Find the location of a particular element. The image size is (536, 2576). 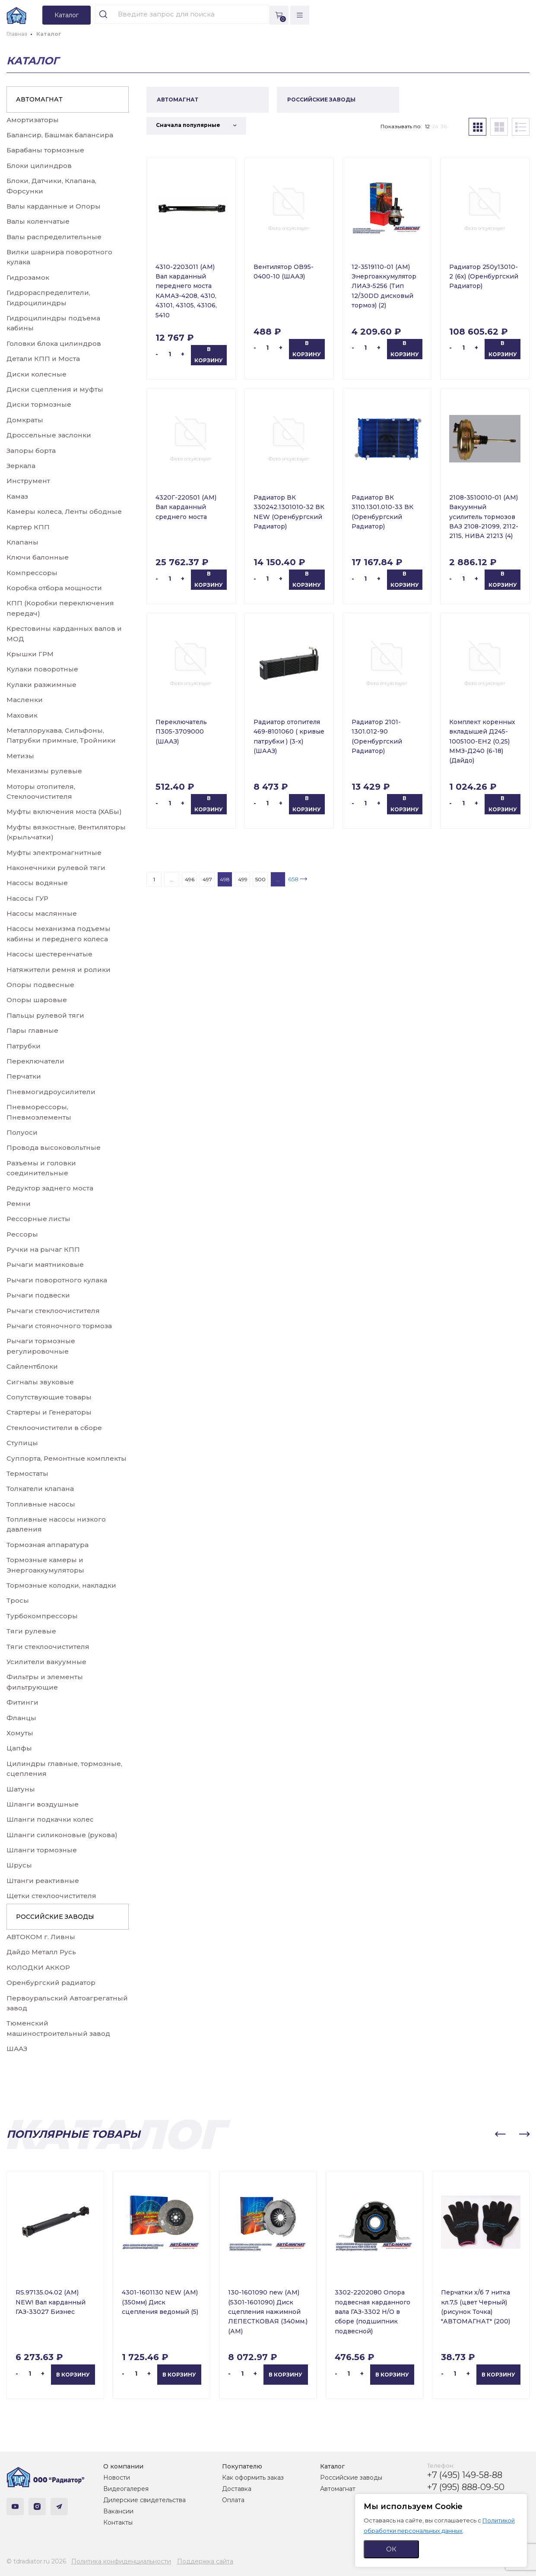

Штанги реактивные is located at coordinates (42, 1881).